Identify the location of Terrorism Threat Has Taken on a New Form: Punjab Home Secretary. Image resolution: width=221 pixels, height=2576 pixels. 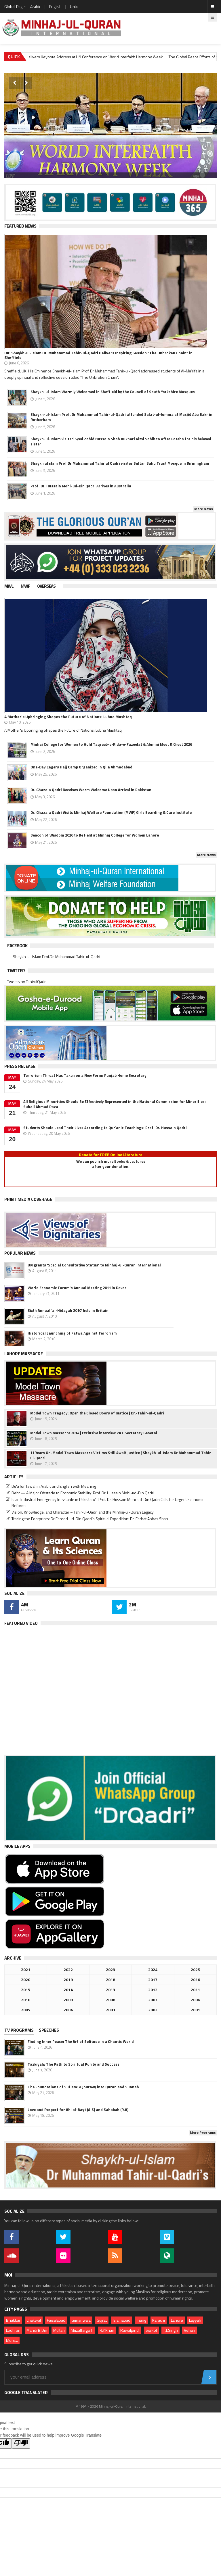
(84, 1075).